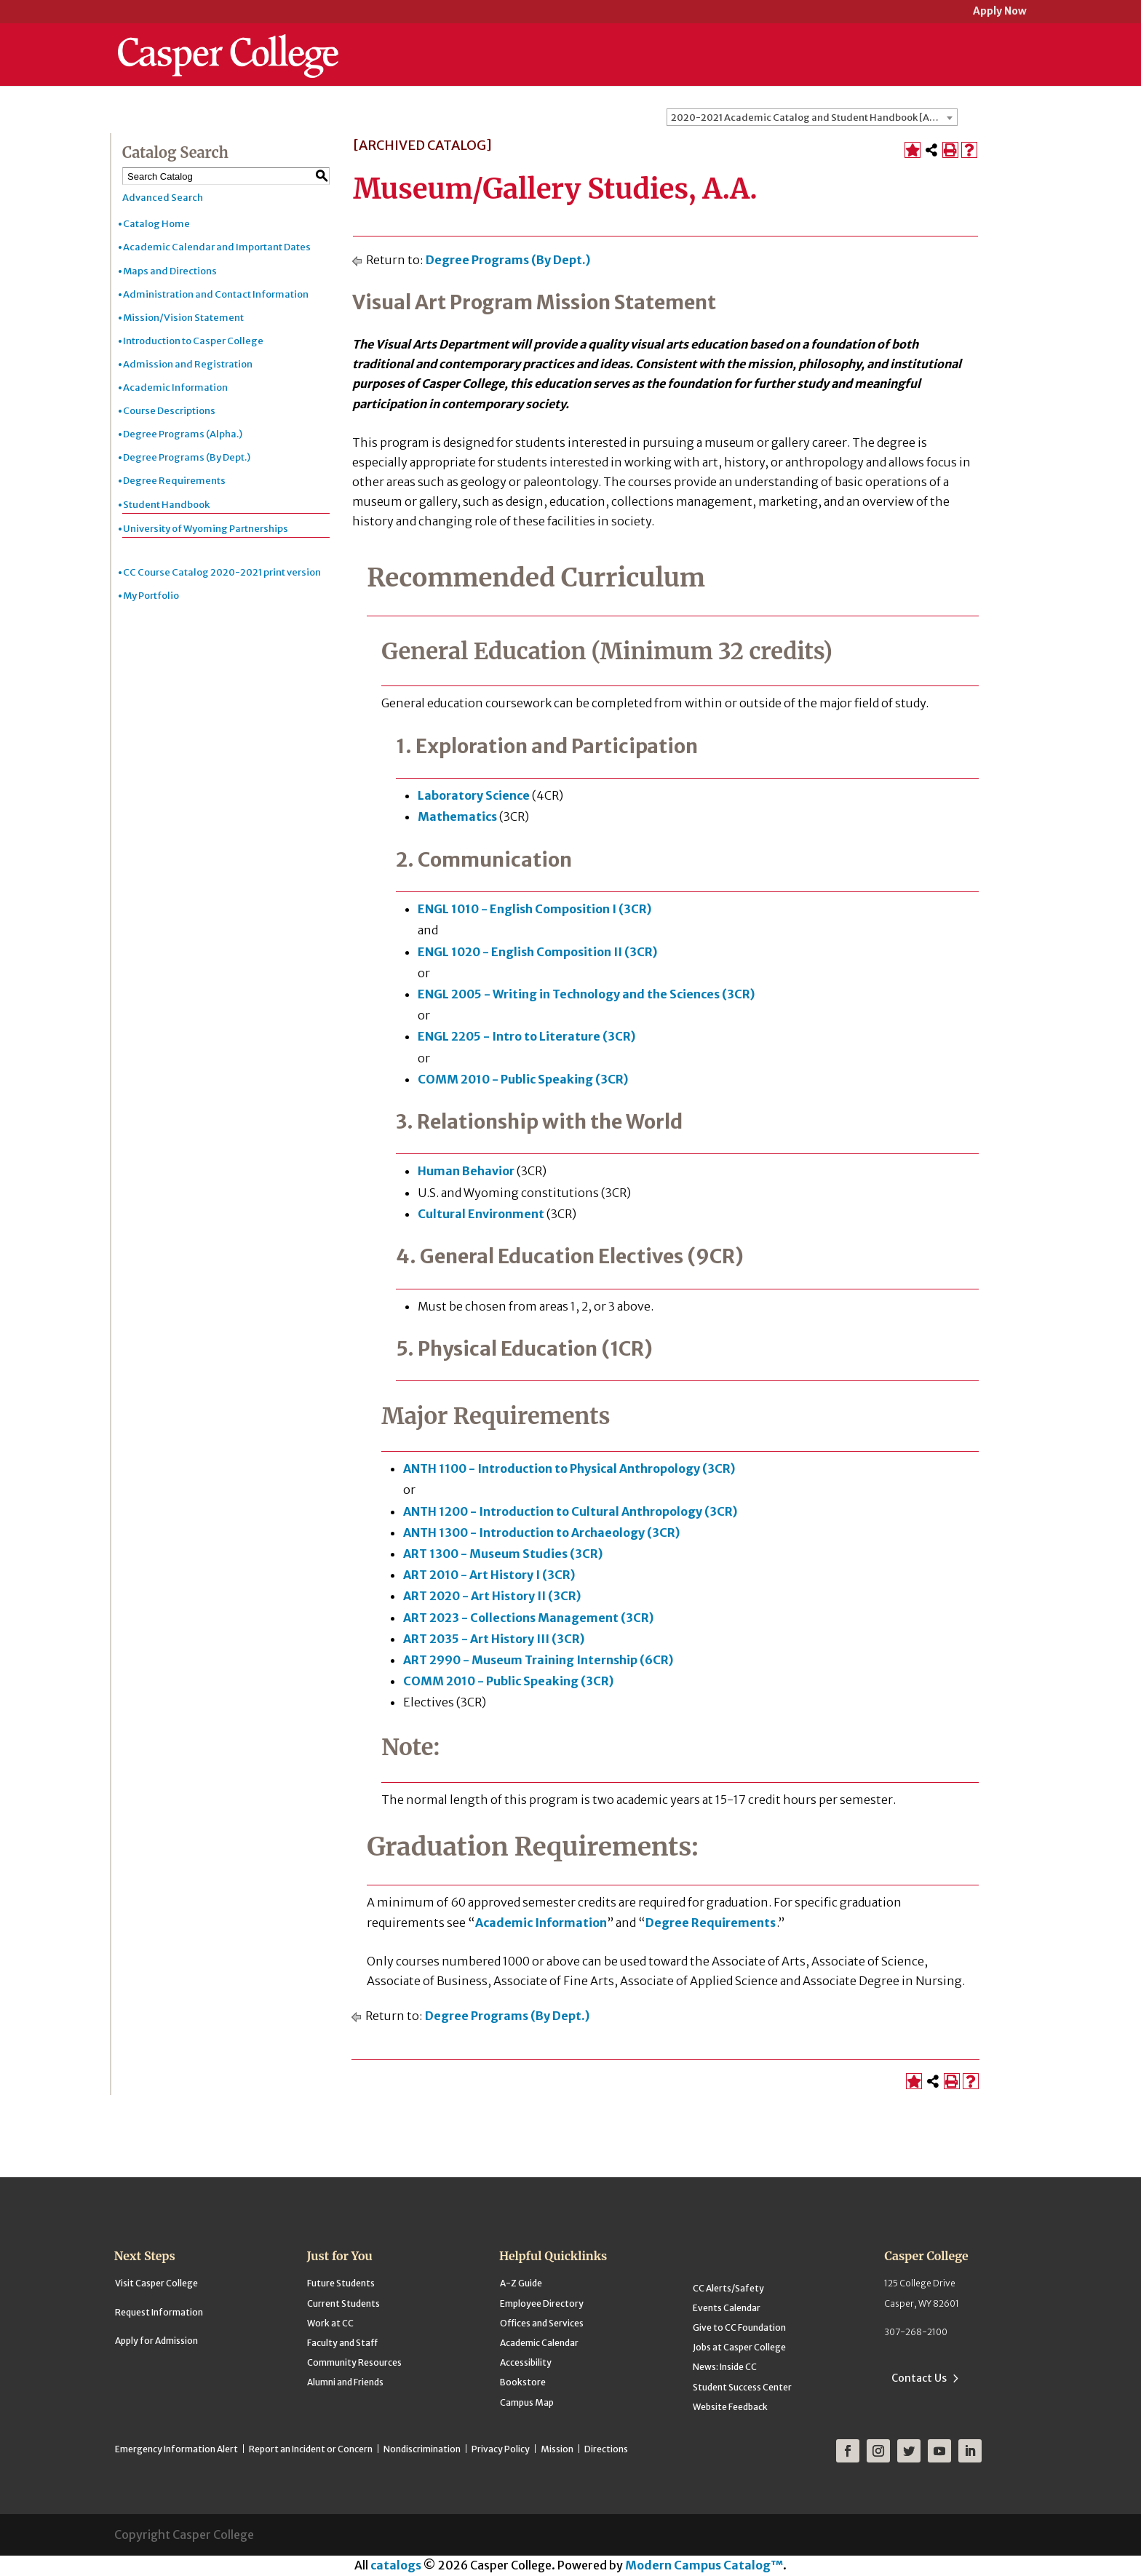 The height and width of the screenshot is (2576, 1141). Describe the element at coordinates (170, 271) in the screenshot. I see `Maps and Directions` at that location.